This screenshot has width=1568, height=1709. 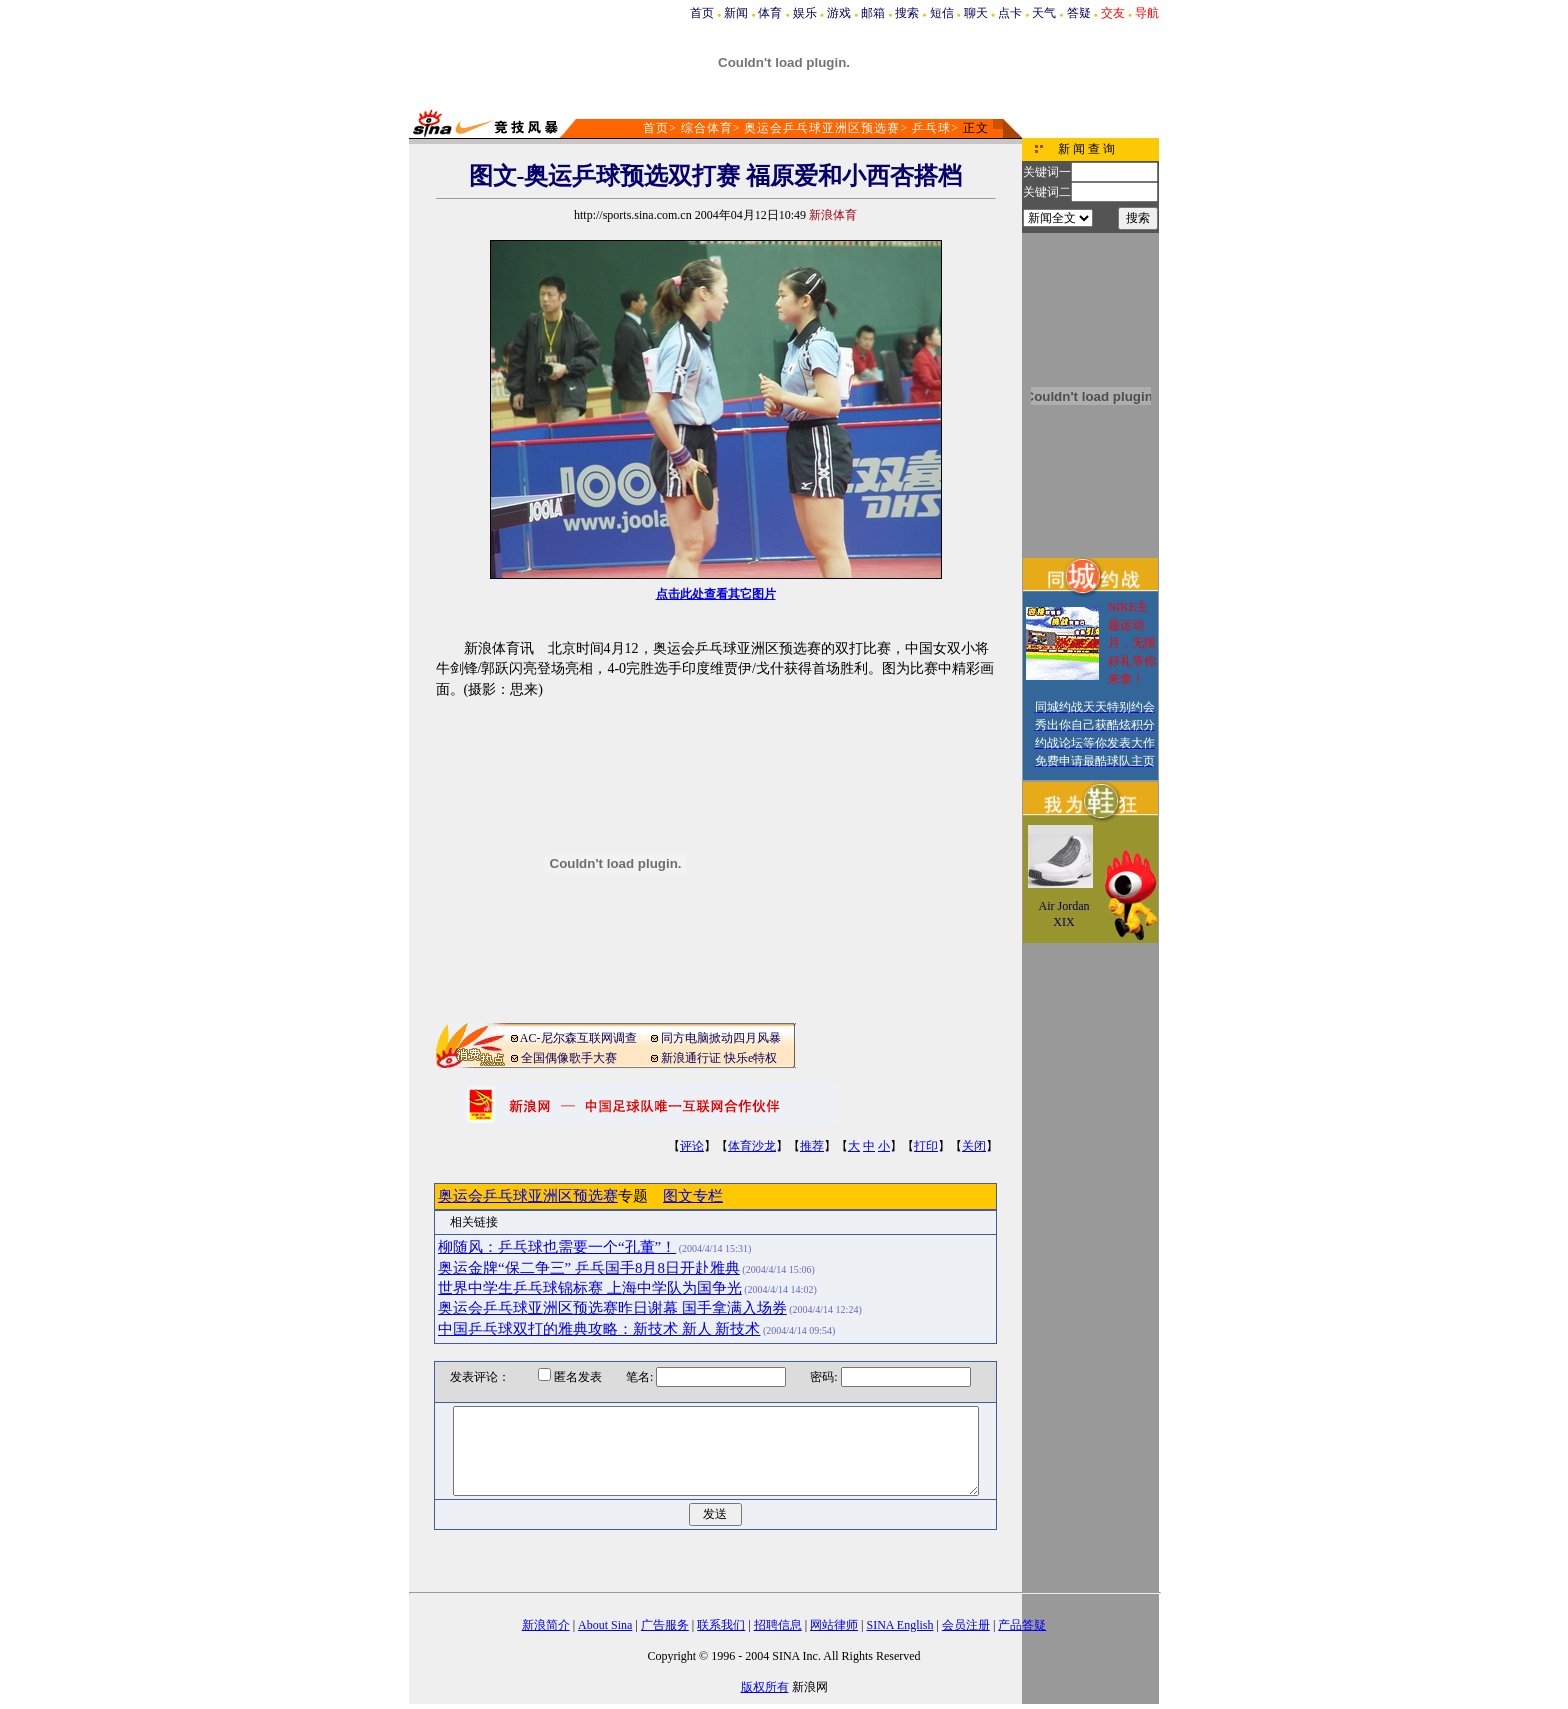 What do you see at coordinates (1022, 1625) in the screenshot?
I see `产品答疑` at bounding box center [1022, 1625].